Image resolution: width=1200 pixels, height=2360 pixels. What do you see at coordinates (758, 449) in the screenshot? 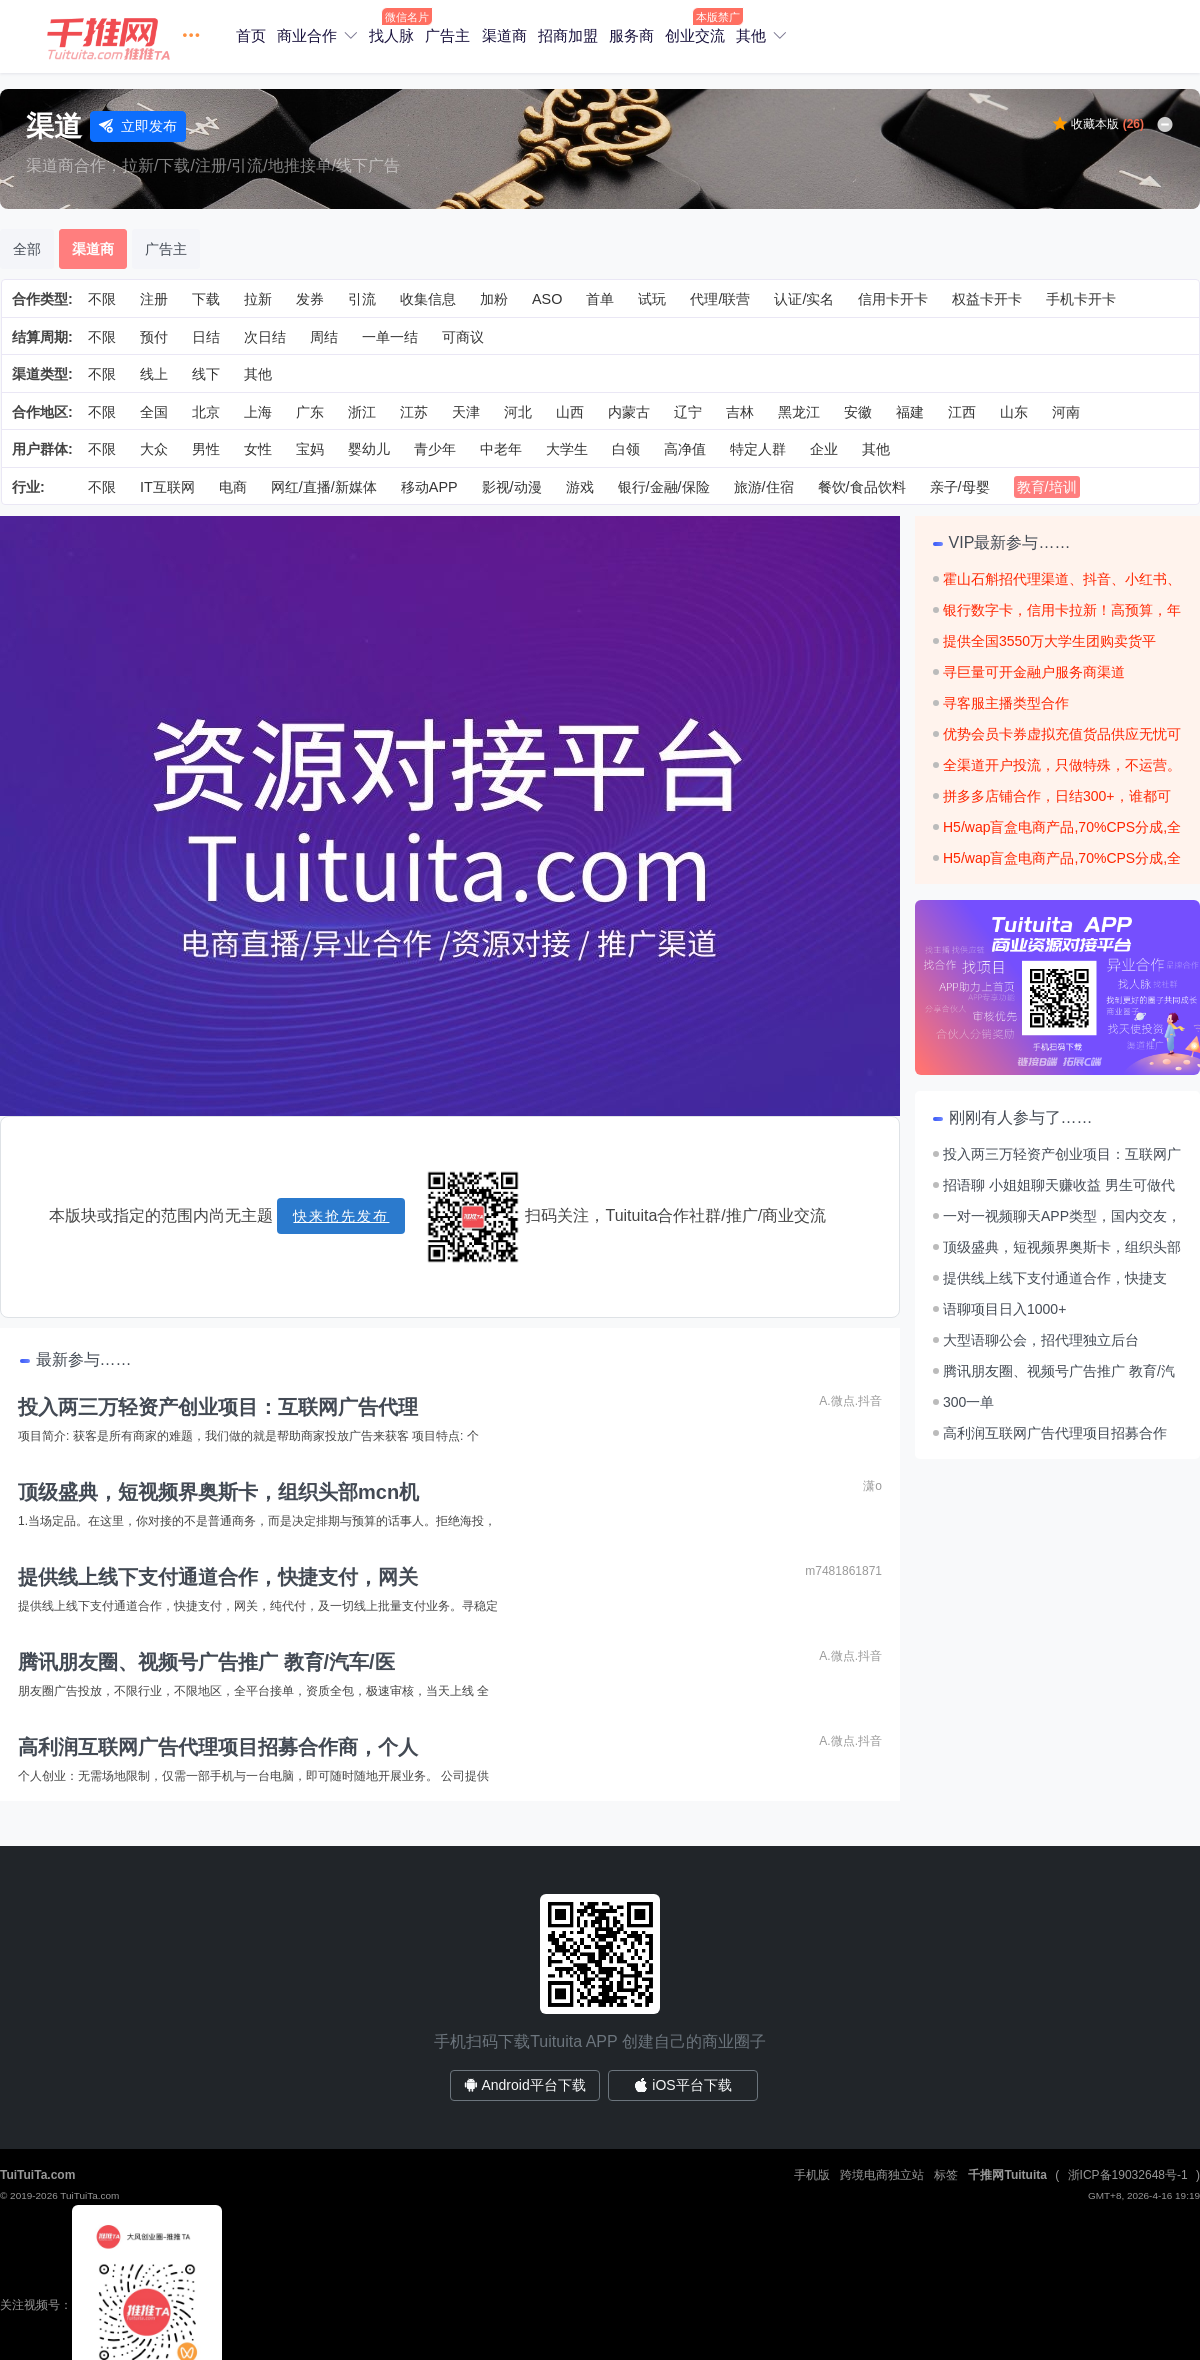
I see `特定人群` at bounding box center [758, 449].